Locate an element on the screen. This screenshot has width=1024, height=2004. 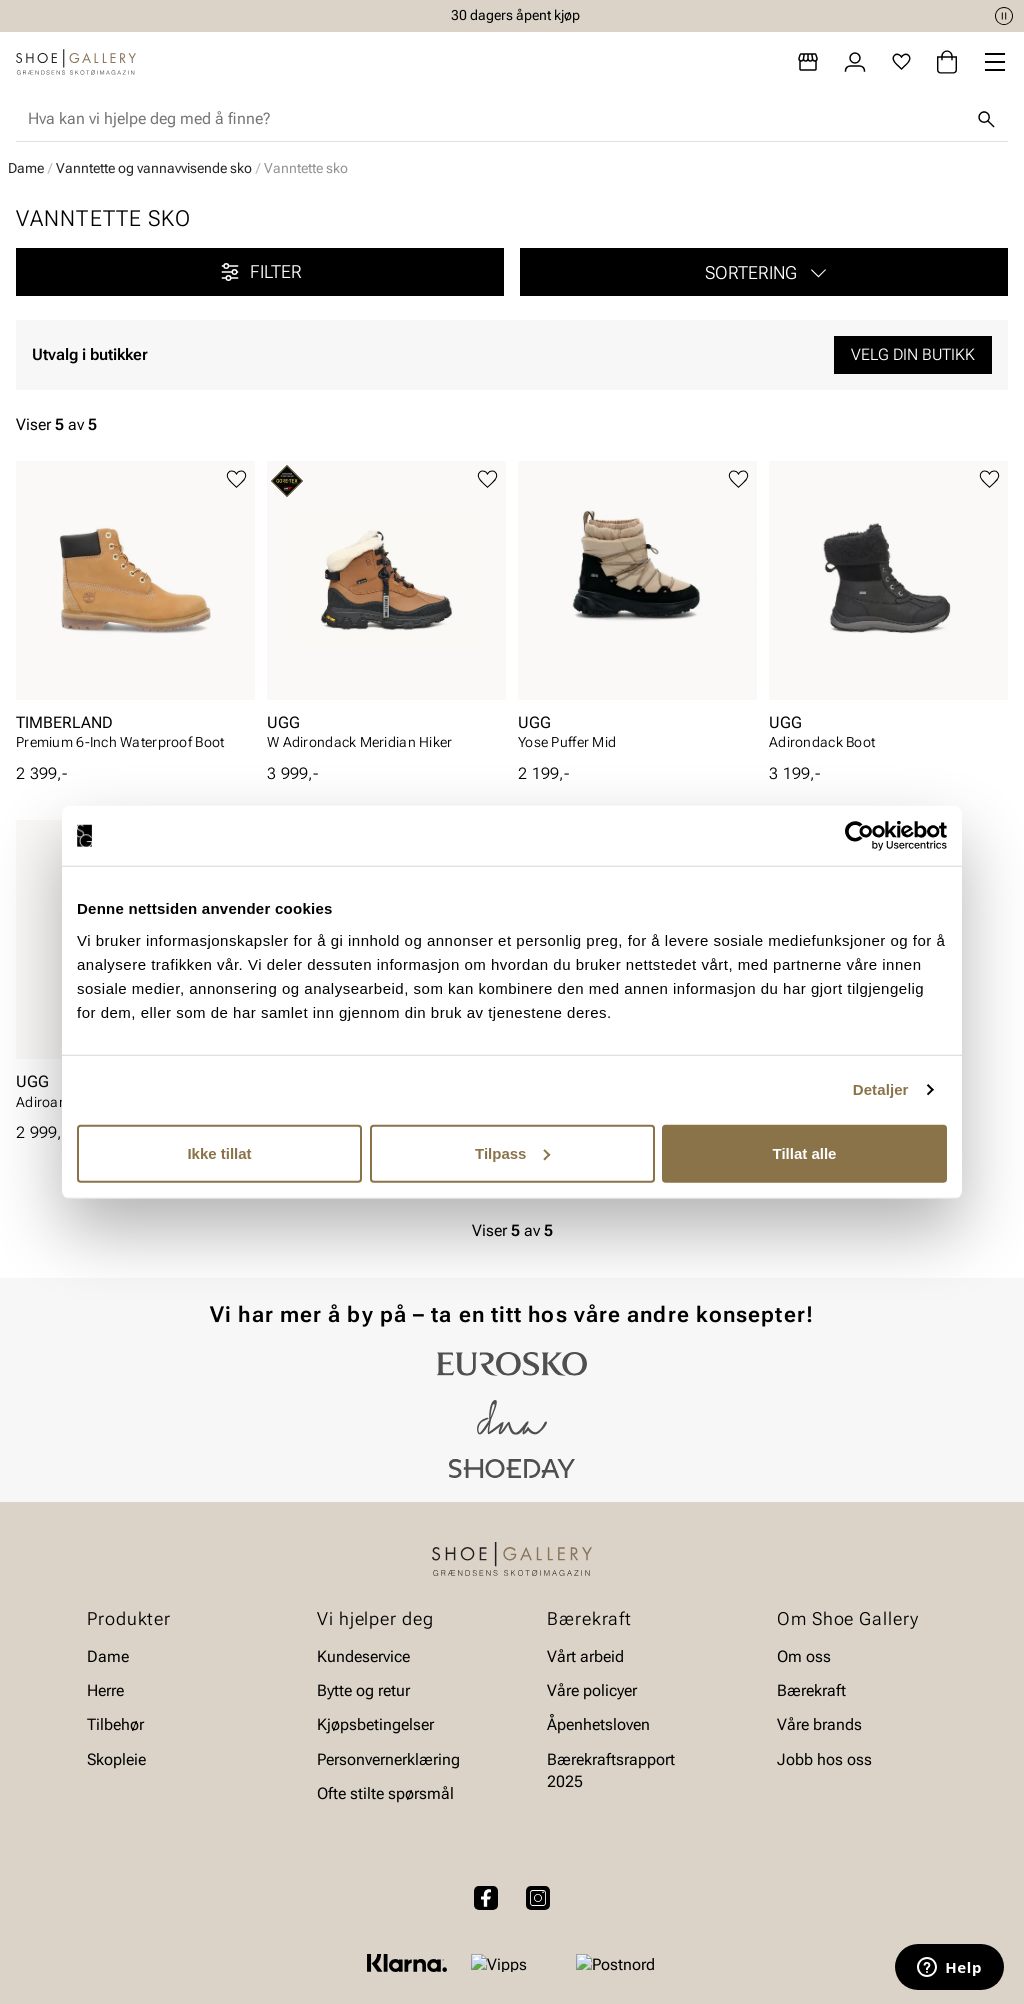
Ofte stilte spørsmål is located at coordinates (385, 1794).